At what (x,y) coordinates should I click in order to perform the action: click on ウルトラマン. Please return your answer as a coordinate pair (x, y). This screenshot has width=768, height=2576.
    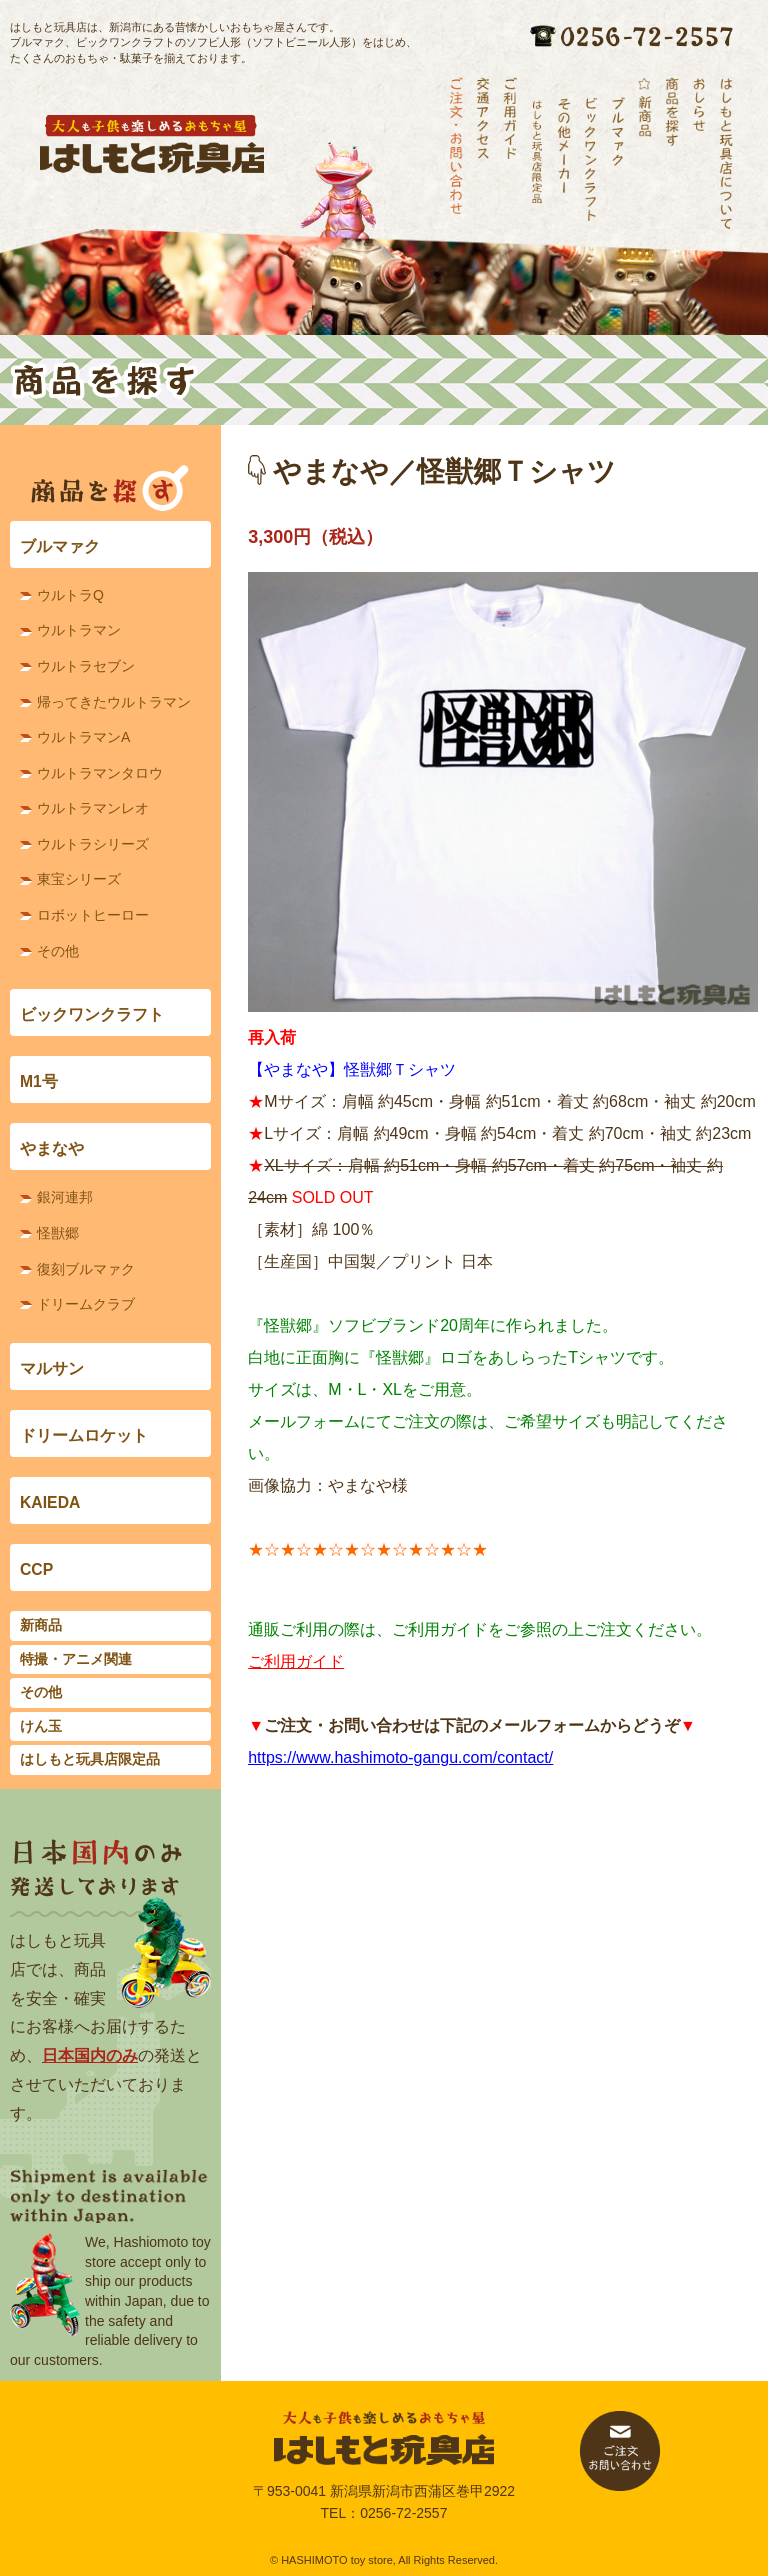
    Looking at the image, I should click on (79, 630).